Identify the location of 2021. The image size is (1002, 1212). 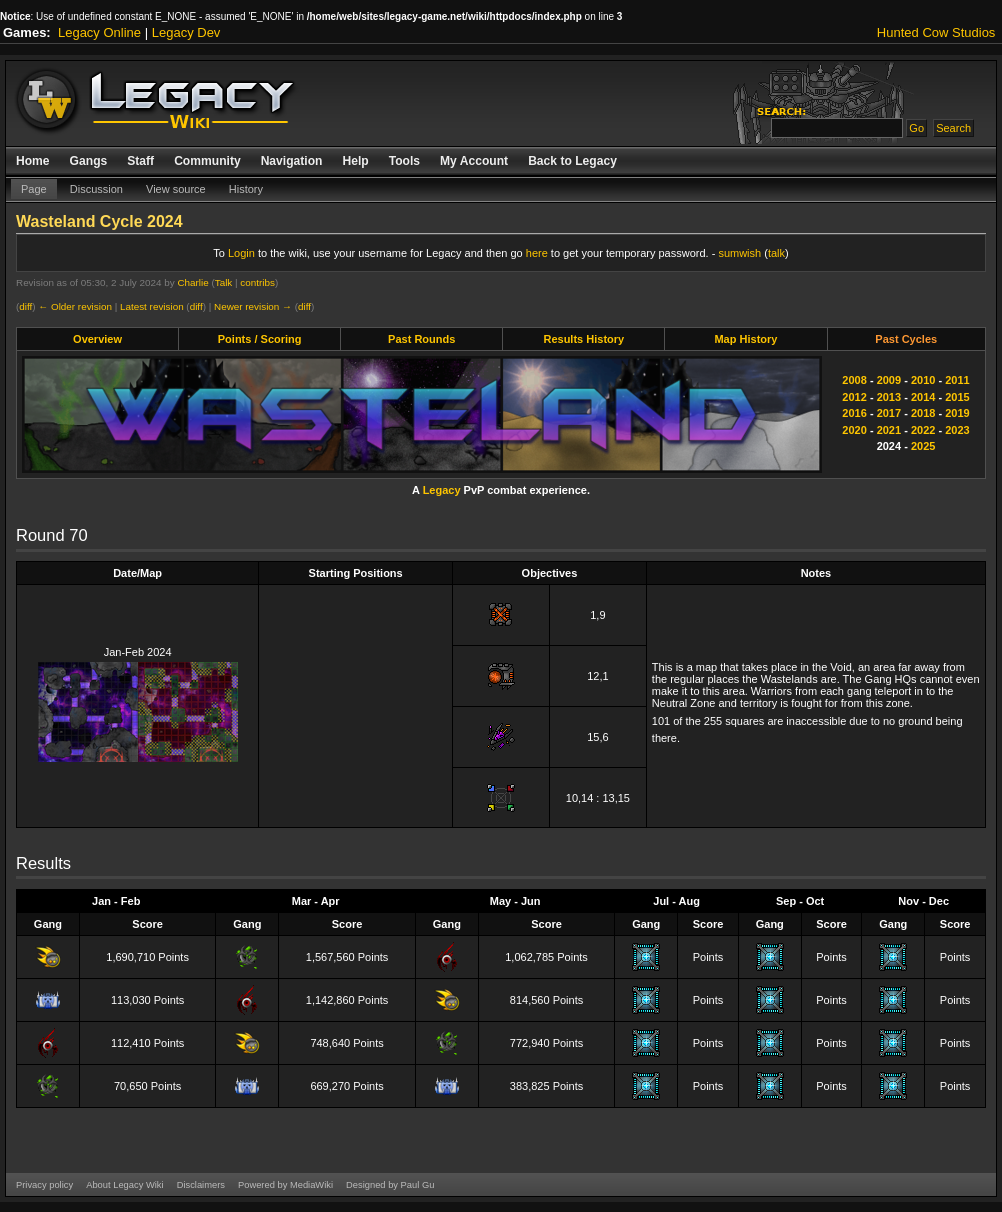
(889, 430).